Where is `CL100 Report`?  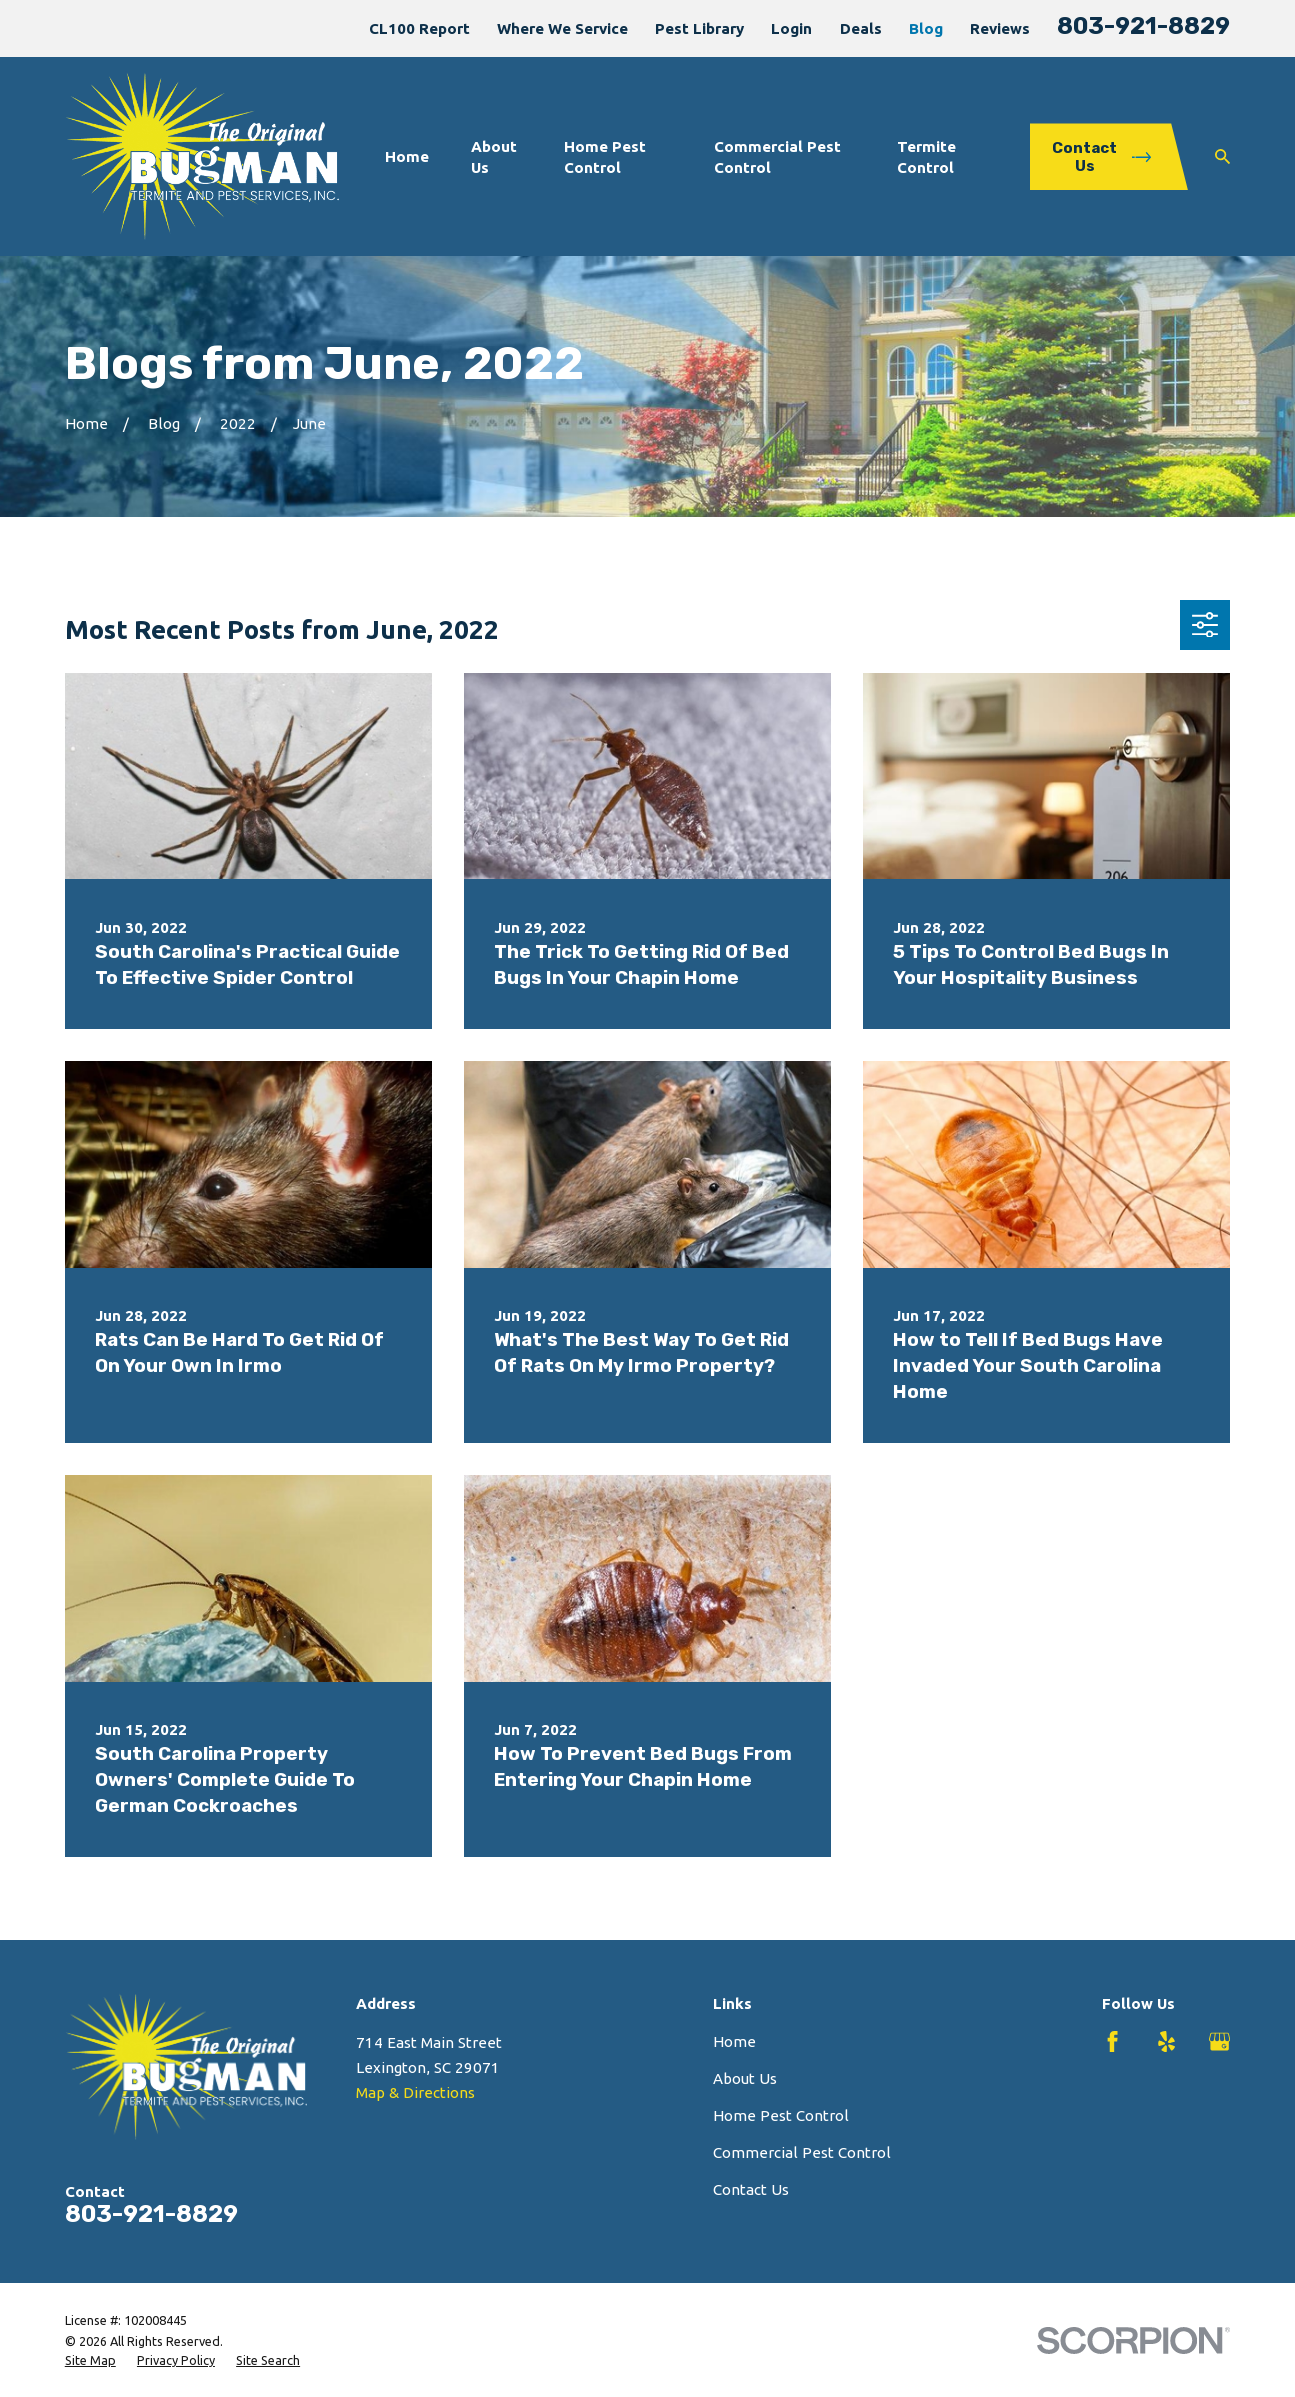 CL100 Report is located at coordinates (419, 28).